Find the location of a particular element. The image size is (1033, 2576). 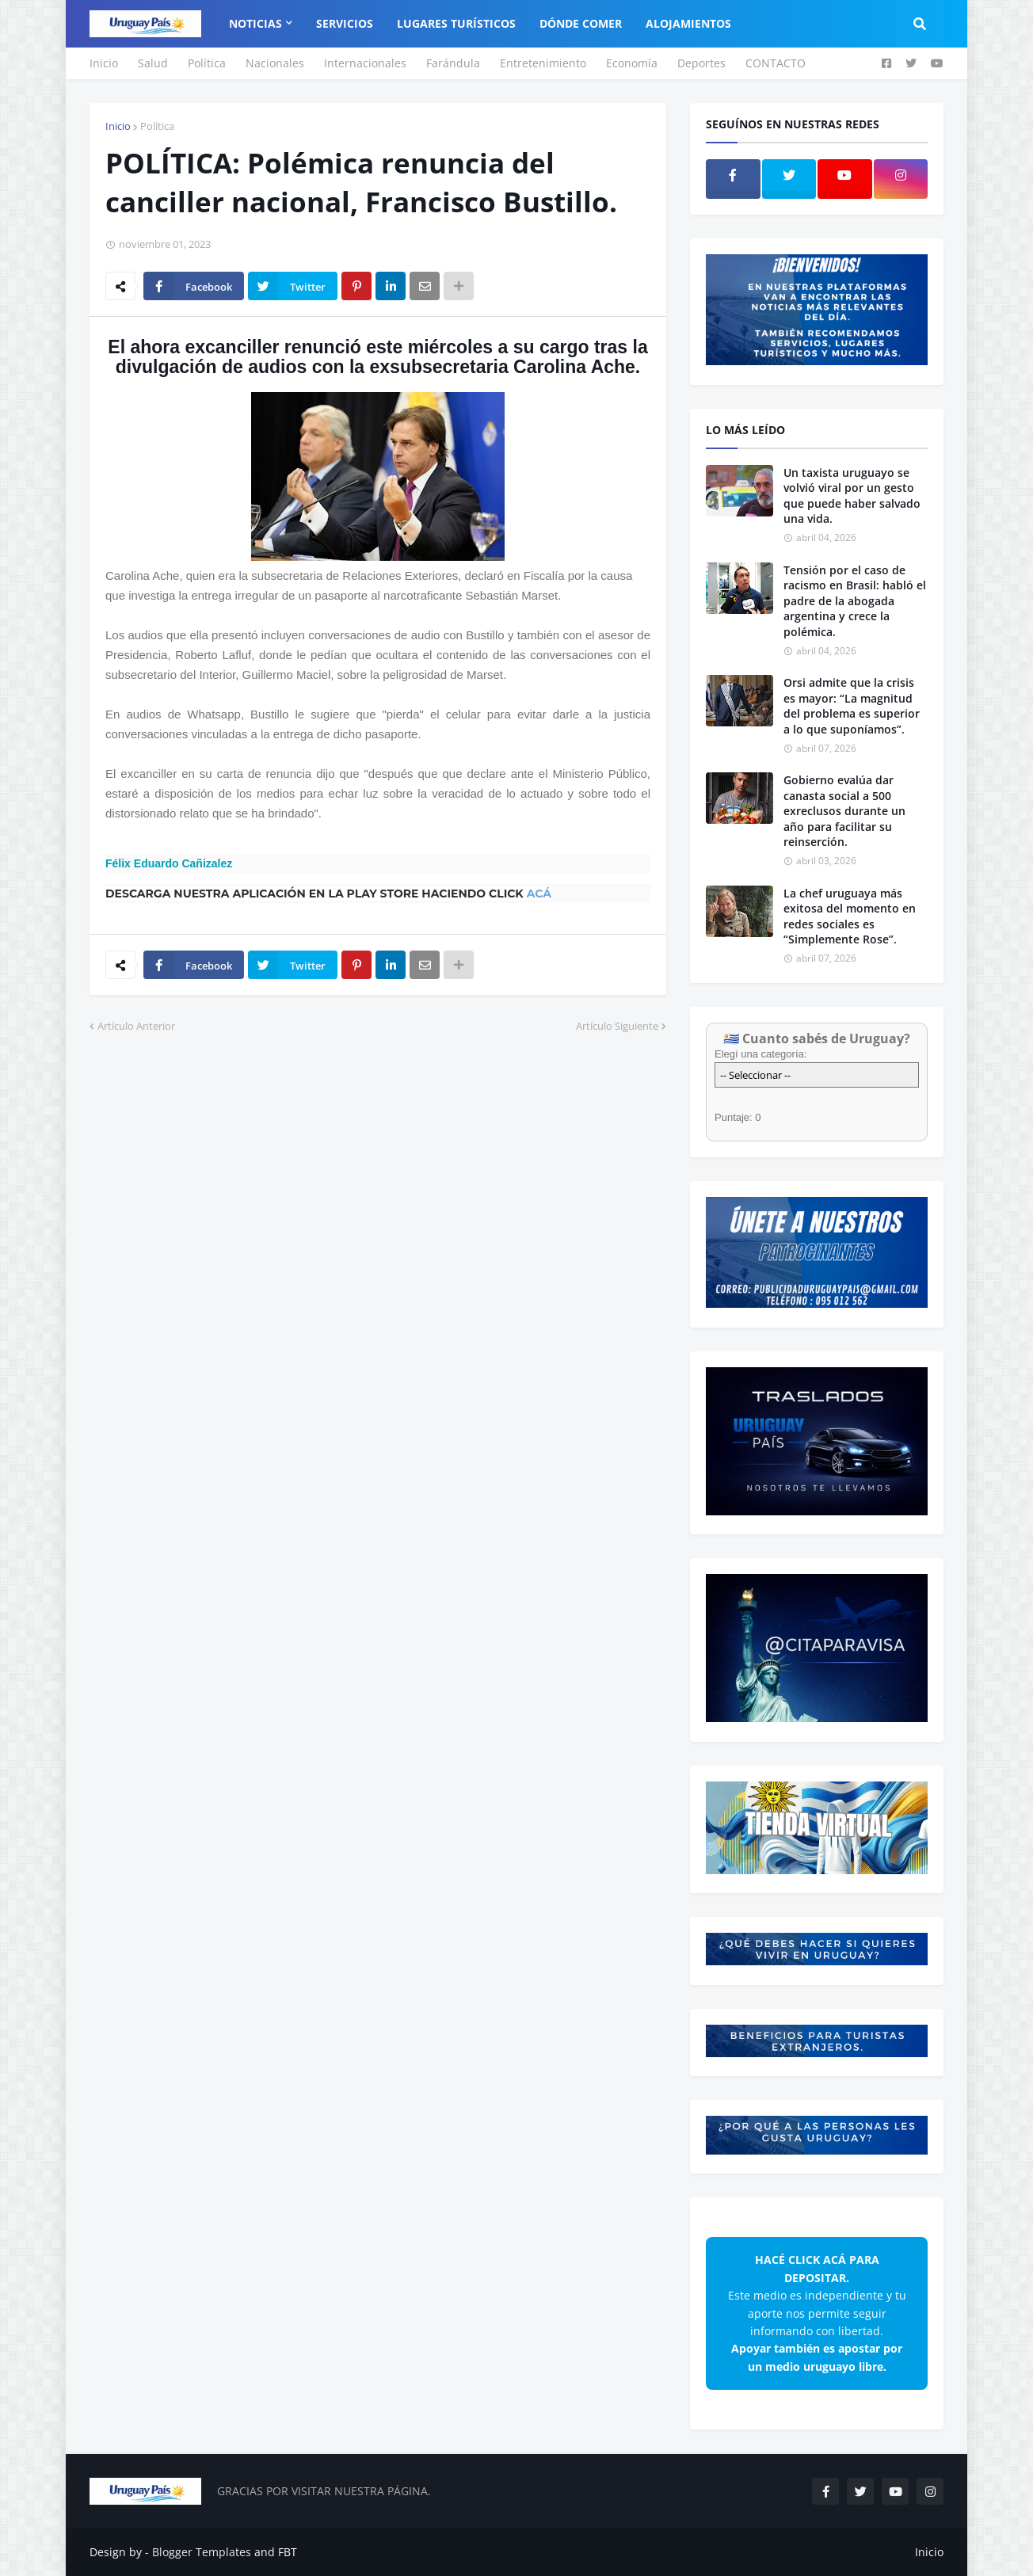

Este medio es independiente y tu aporte nos permite seguir informando con libertad. is located at coordinates (817, 2312).